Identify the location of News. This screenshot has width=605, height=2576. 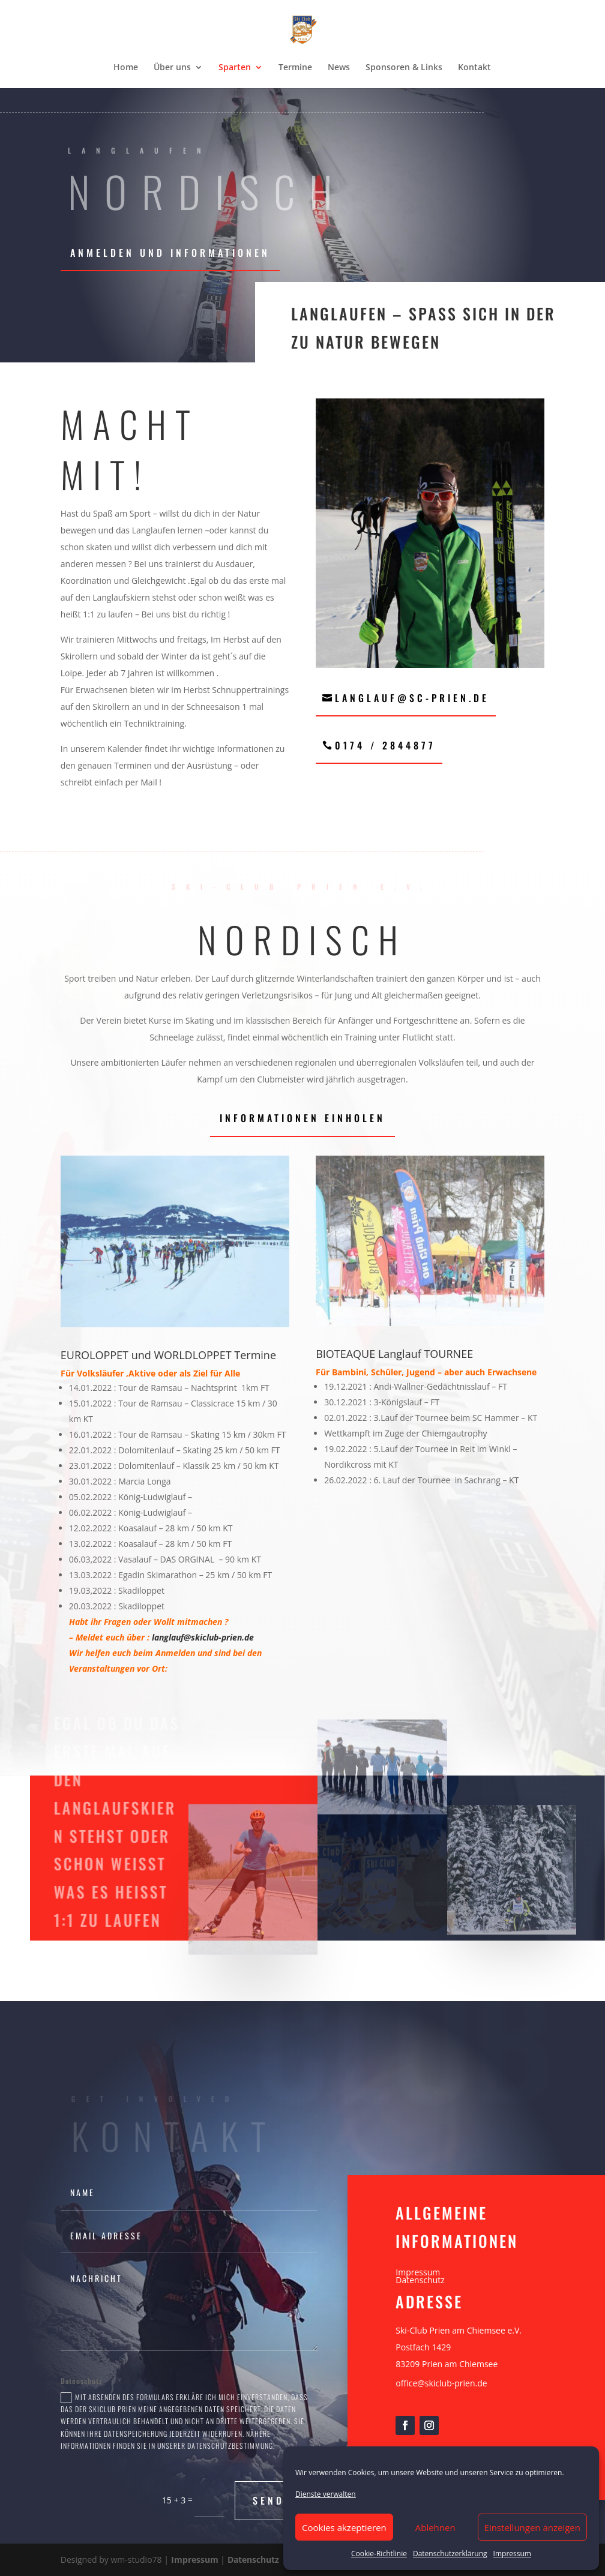
(339, 68).